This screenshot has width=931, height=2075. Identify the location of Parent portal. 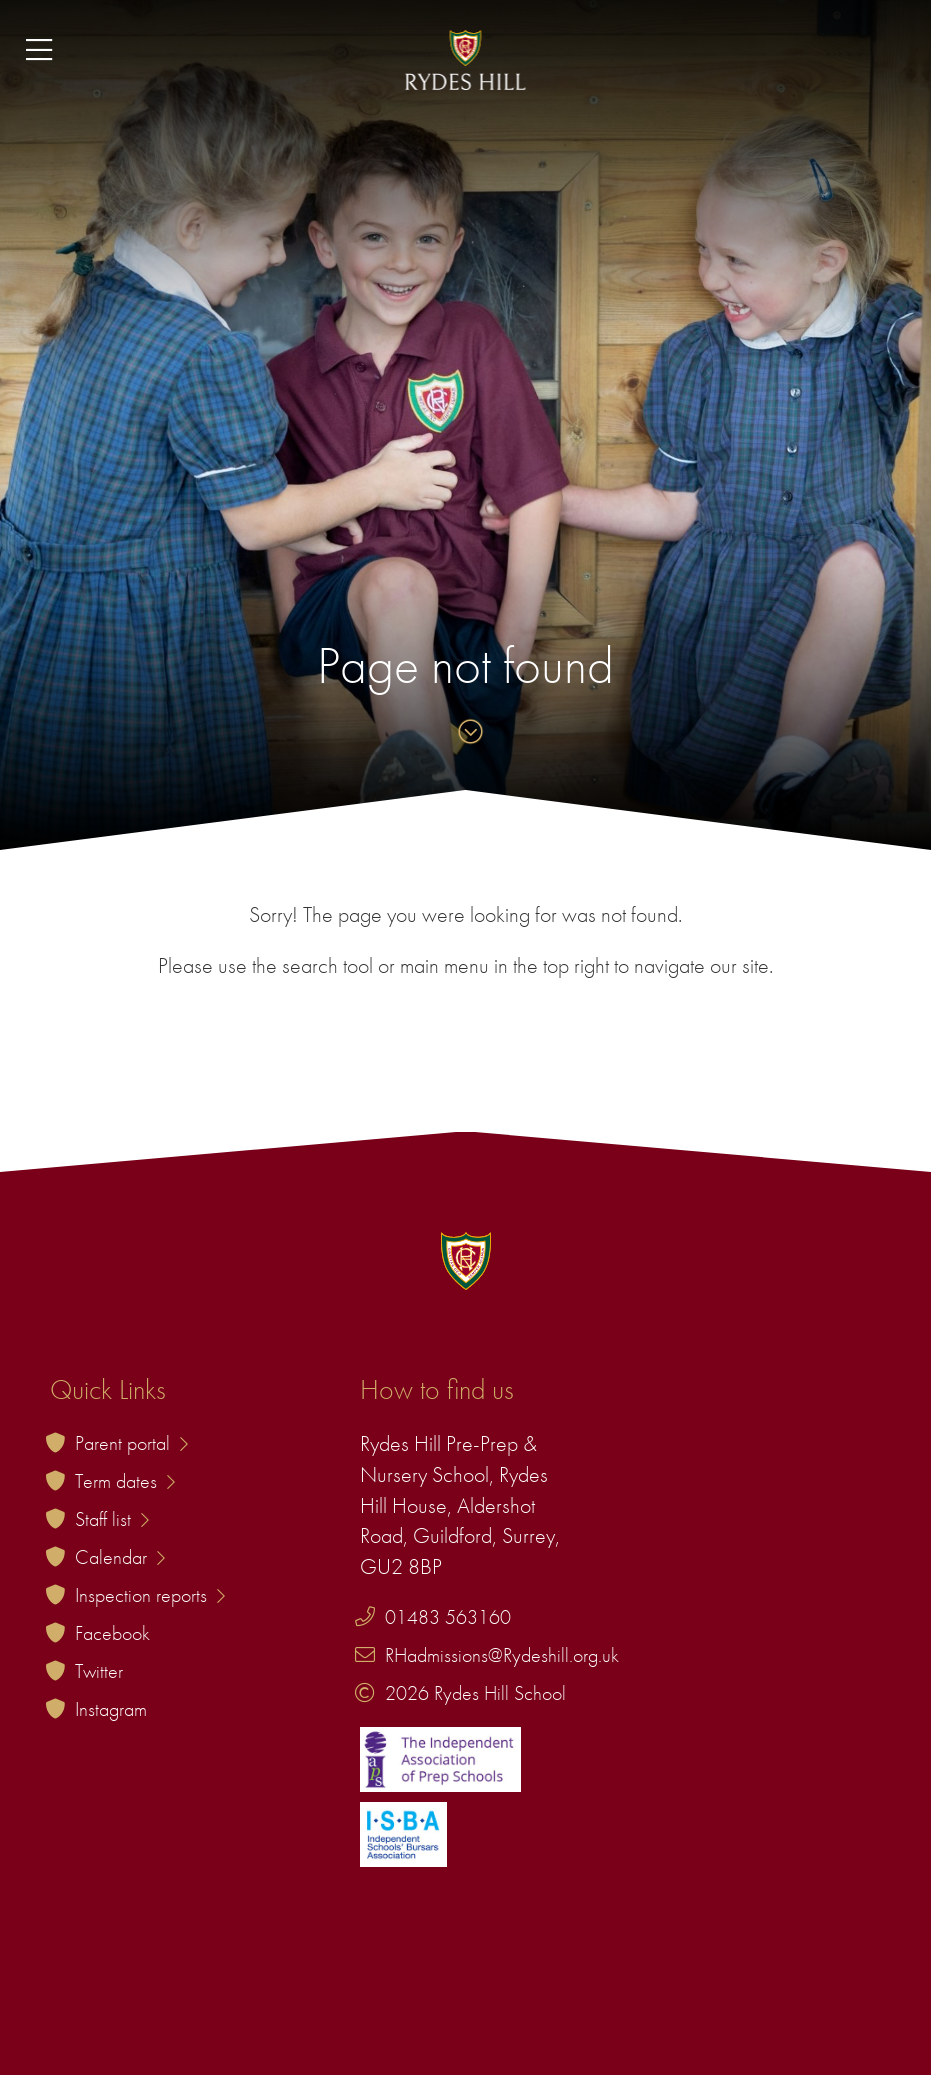
(131, 1443).